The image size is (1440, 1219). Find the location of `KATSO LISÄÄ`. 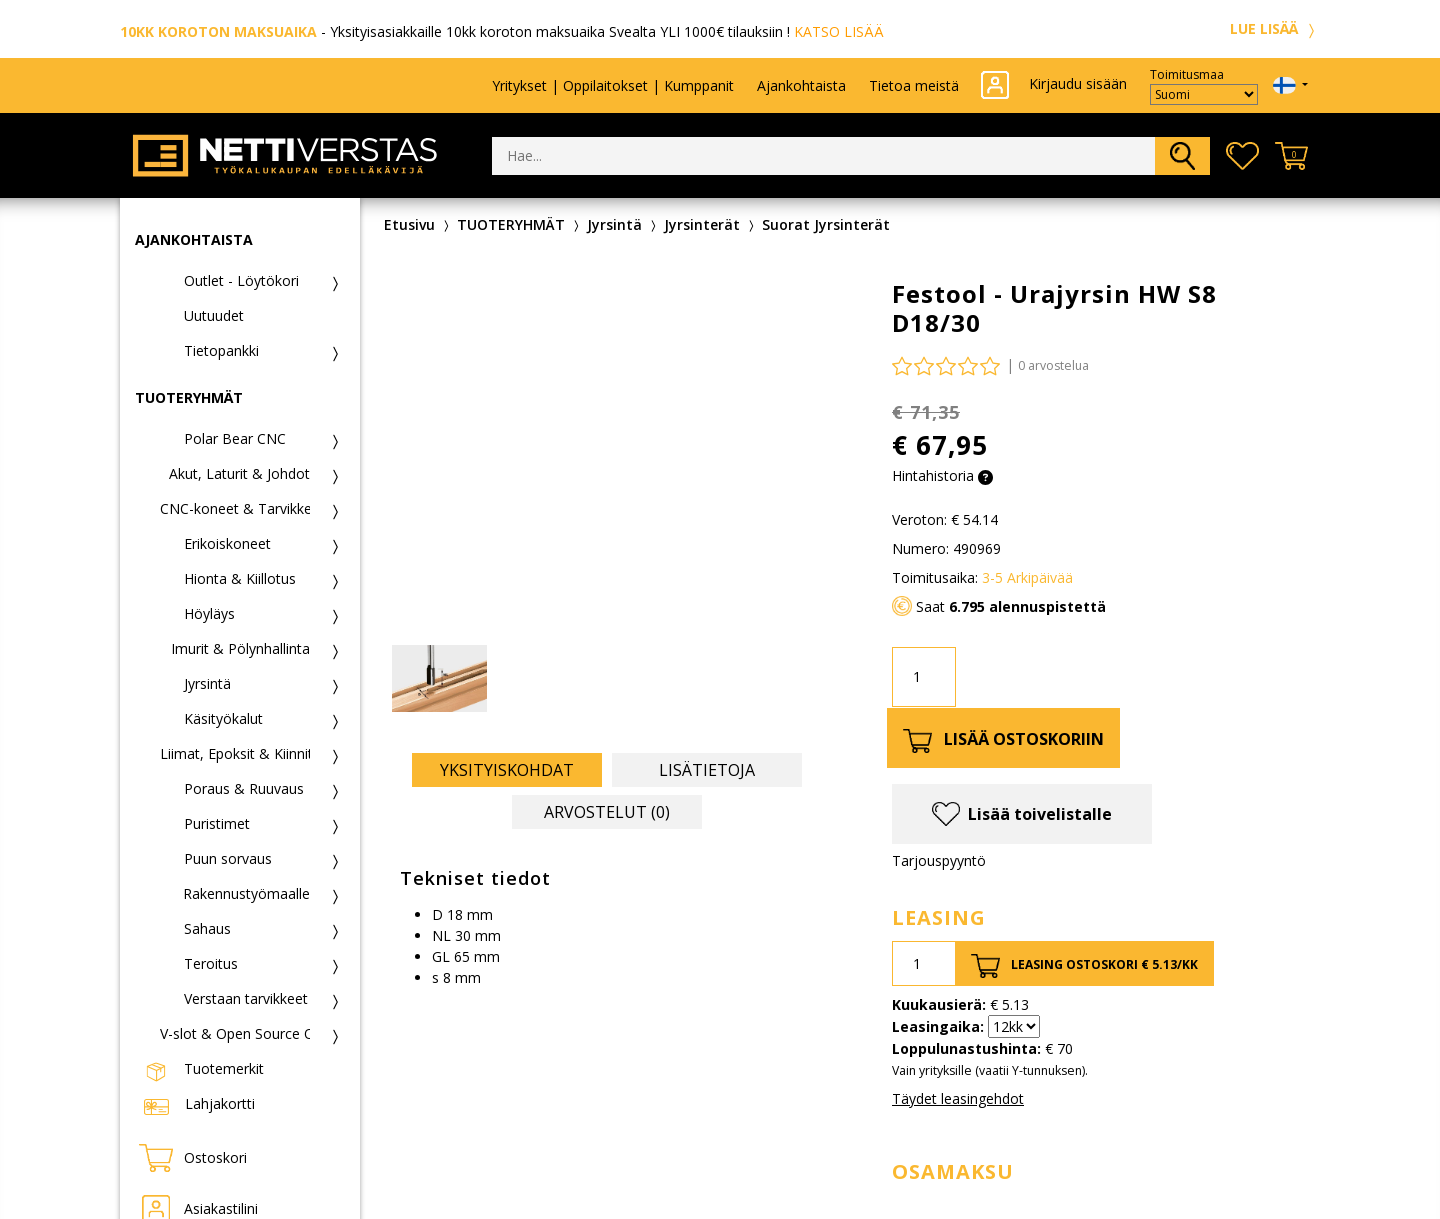

KATSO LISÄÄ is located at coordinates (839, 31).